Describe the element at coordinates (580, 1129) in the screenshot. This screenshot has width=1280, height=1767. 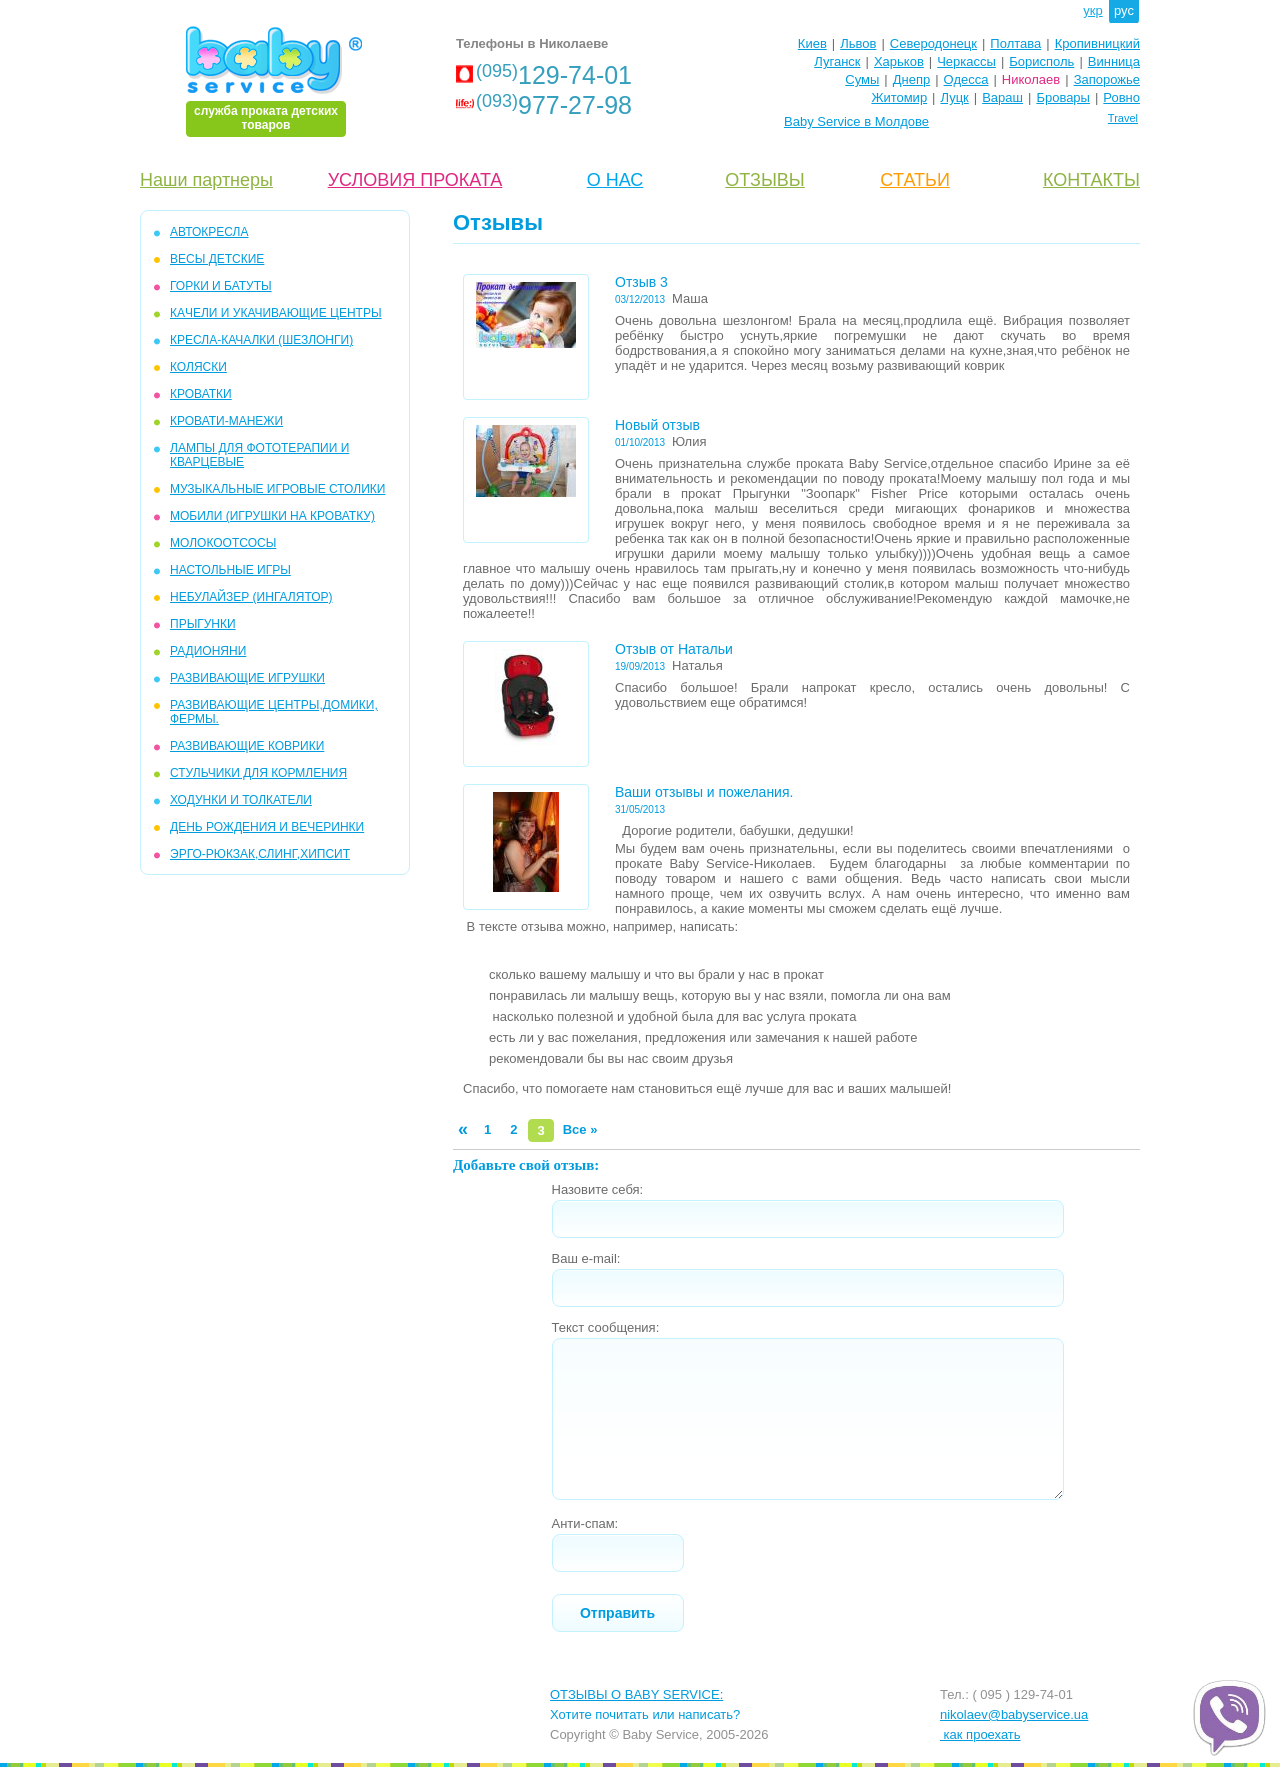
I see `Все »` at that location.